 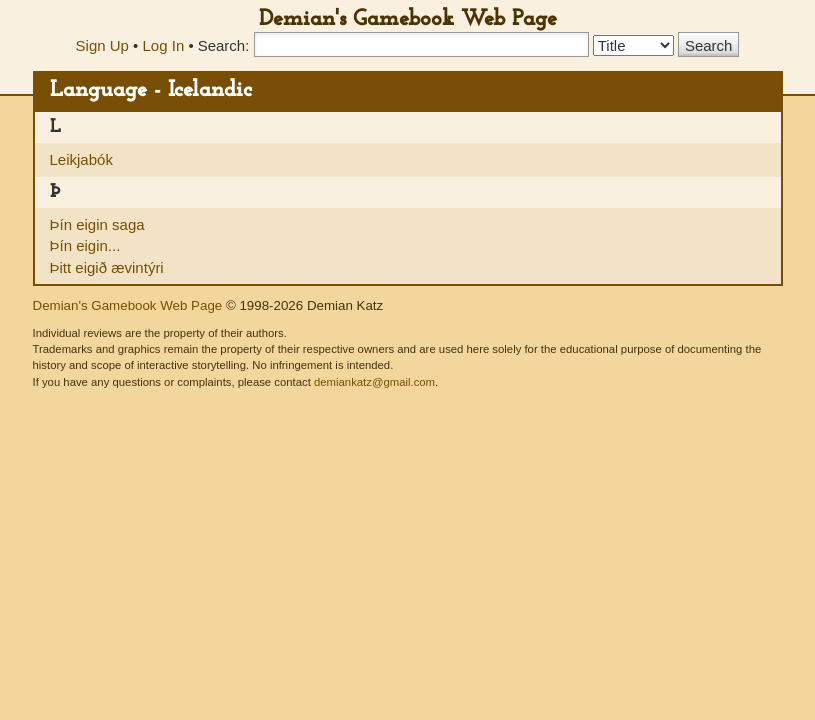 What do you see at coordinates (224, 45) in the screenshot?
I see `Search:` at bounding box center [224, 45].